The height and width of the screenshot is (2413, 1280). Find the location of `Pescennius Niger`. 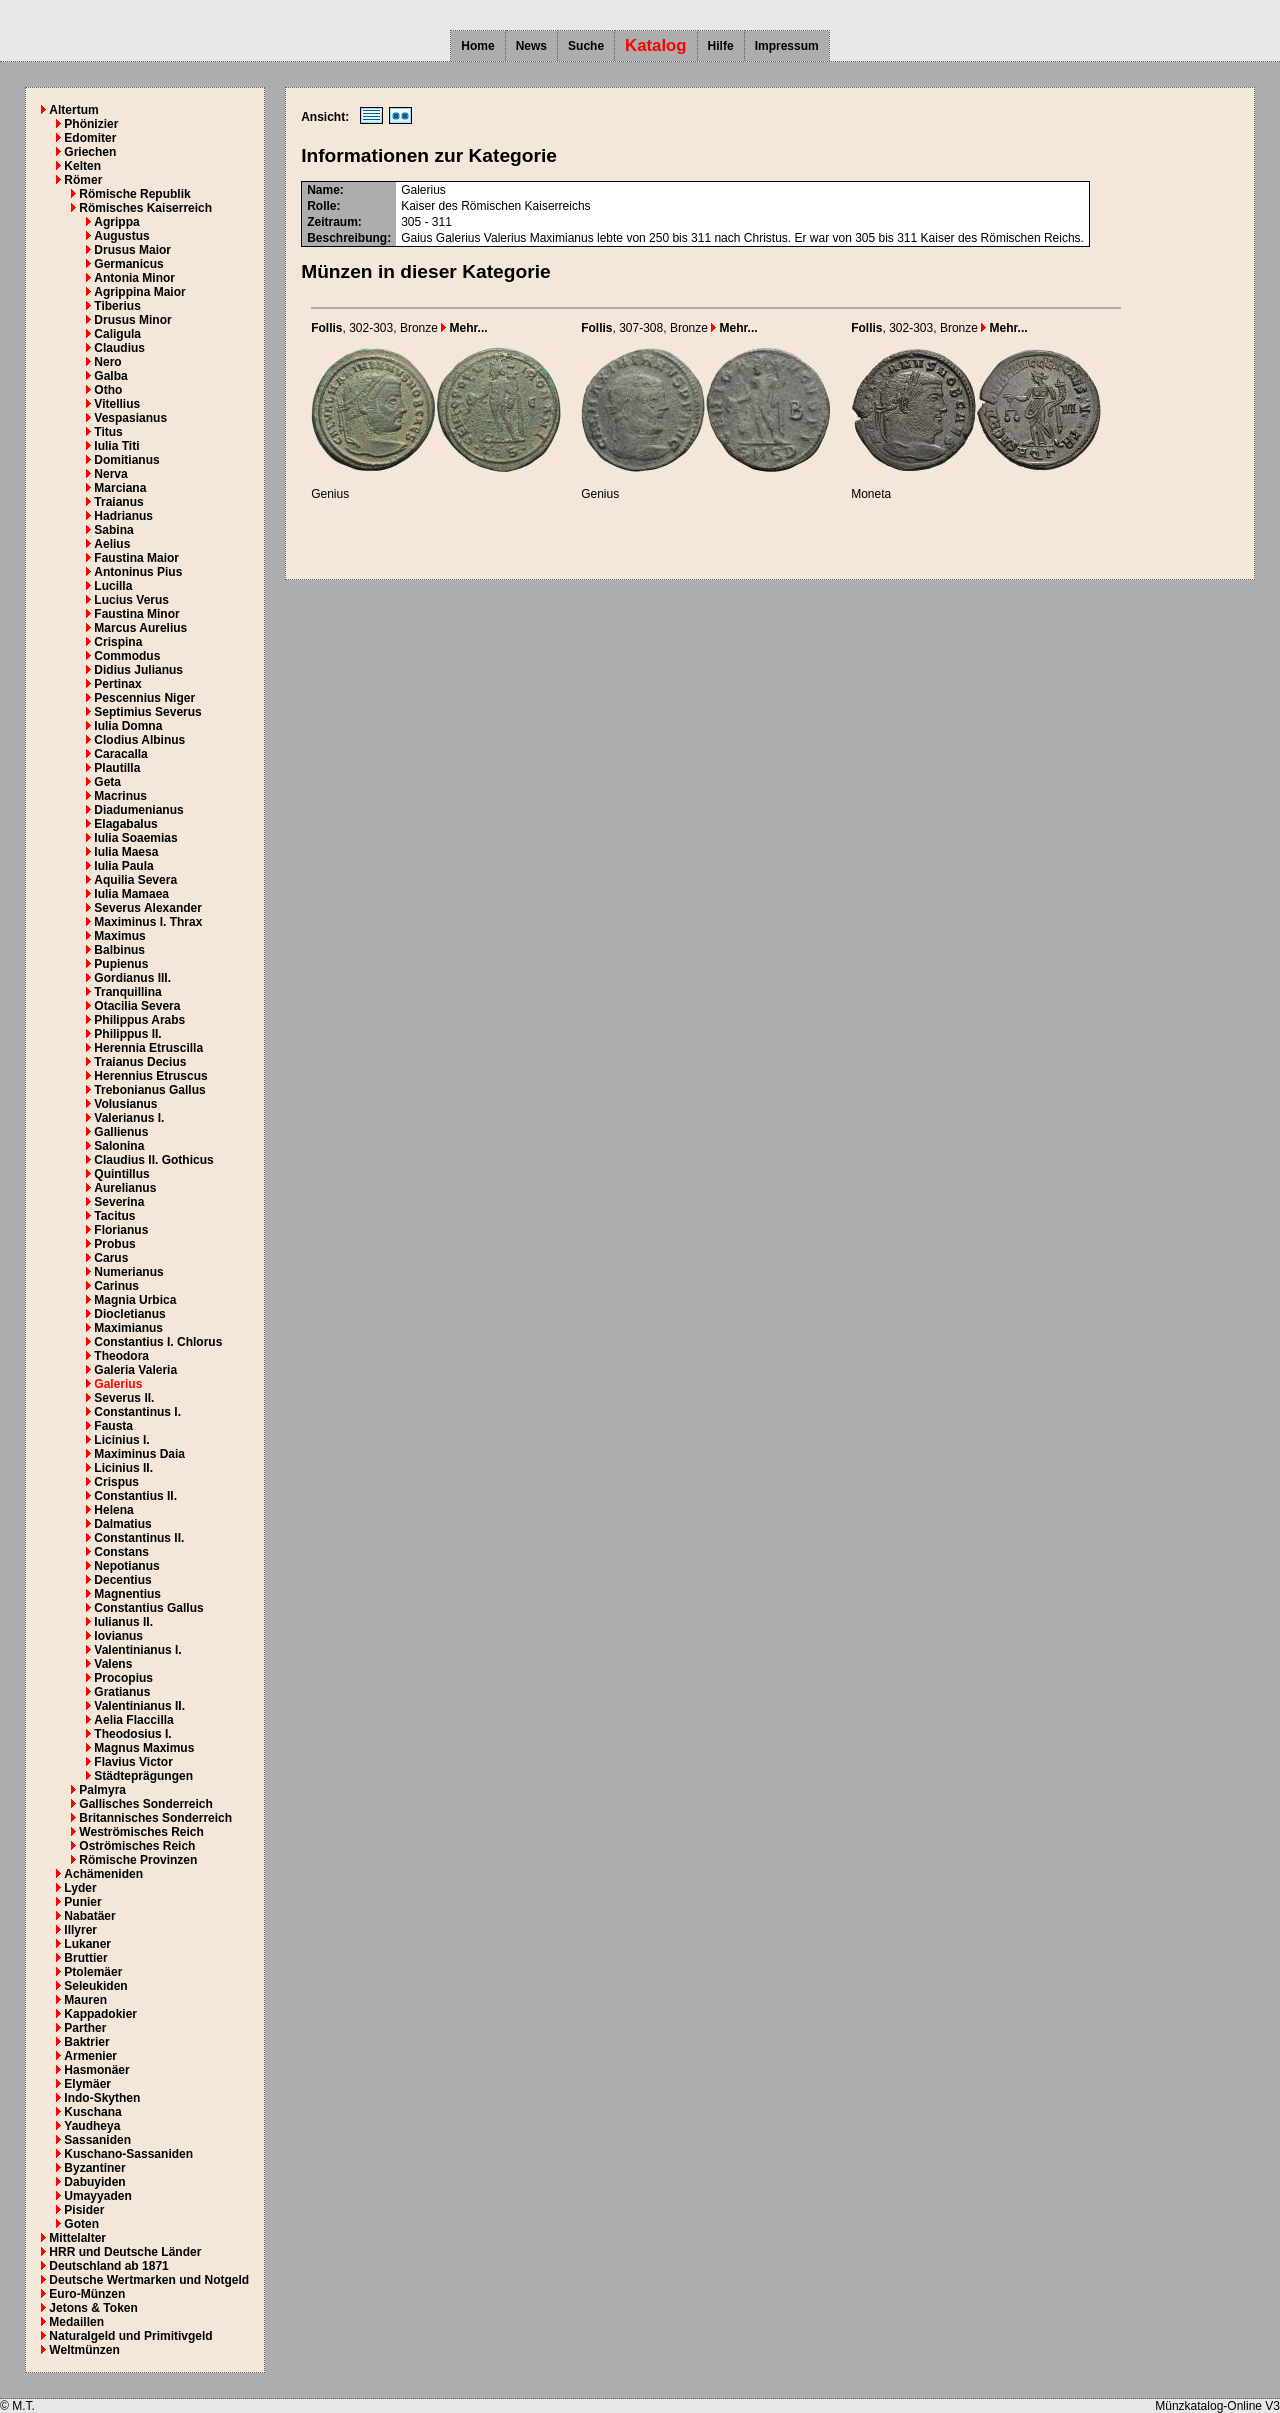

Pescennius Niger is located at coordinates (144, 698).